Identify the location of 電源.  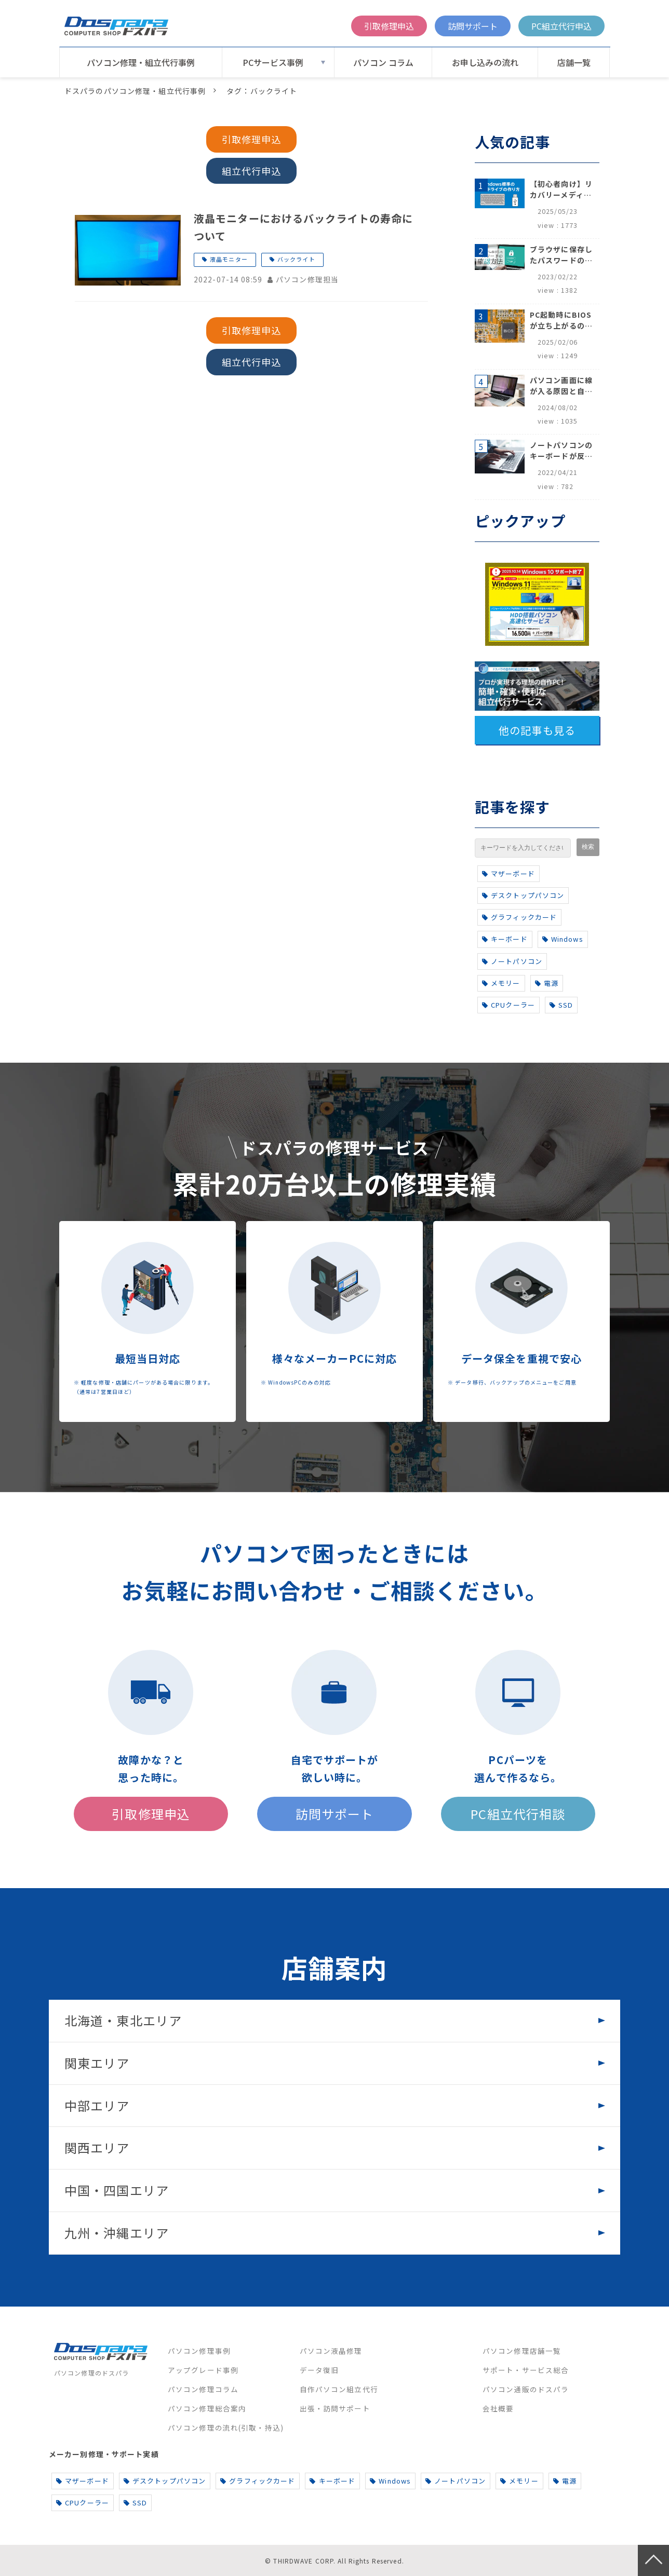
(546, 983).